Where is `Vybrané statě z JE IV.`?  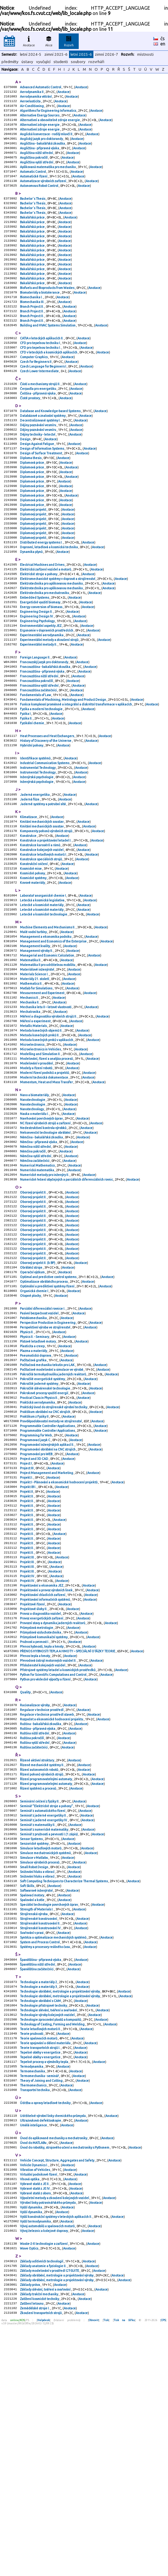
Vybrané statě z JE IV. is located at coordinates (35, 2426).